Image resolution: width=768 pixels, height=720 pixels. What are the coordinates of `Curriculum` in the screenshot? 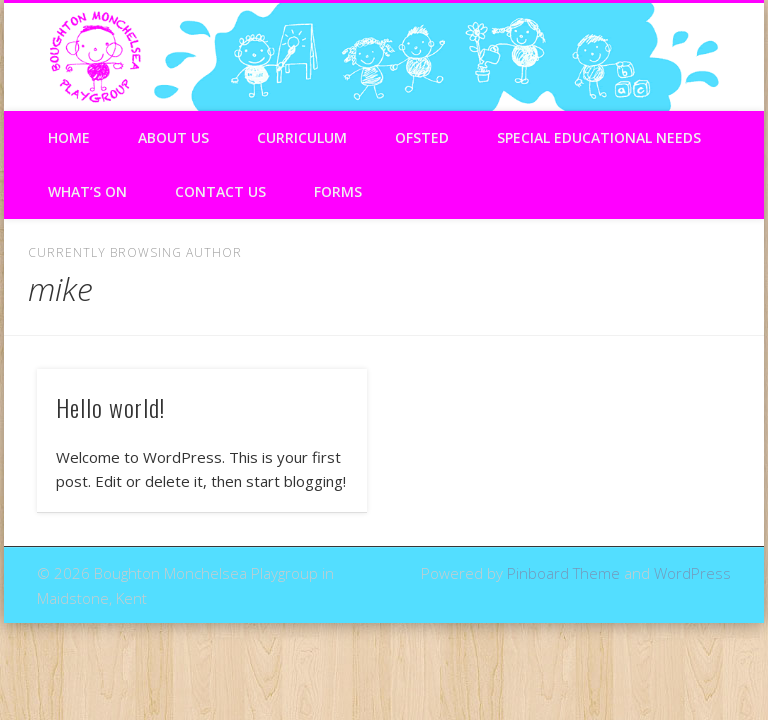 It's located at (302, 137).